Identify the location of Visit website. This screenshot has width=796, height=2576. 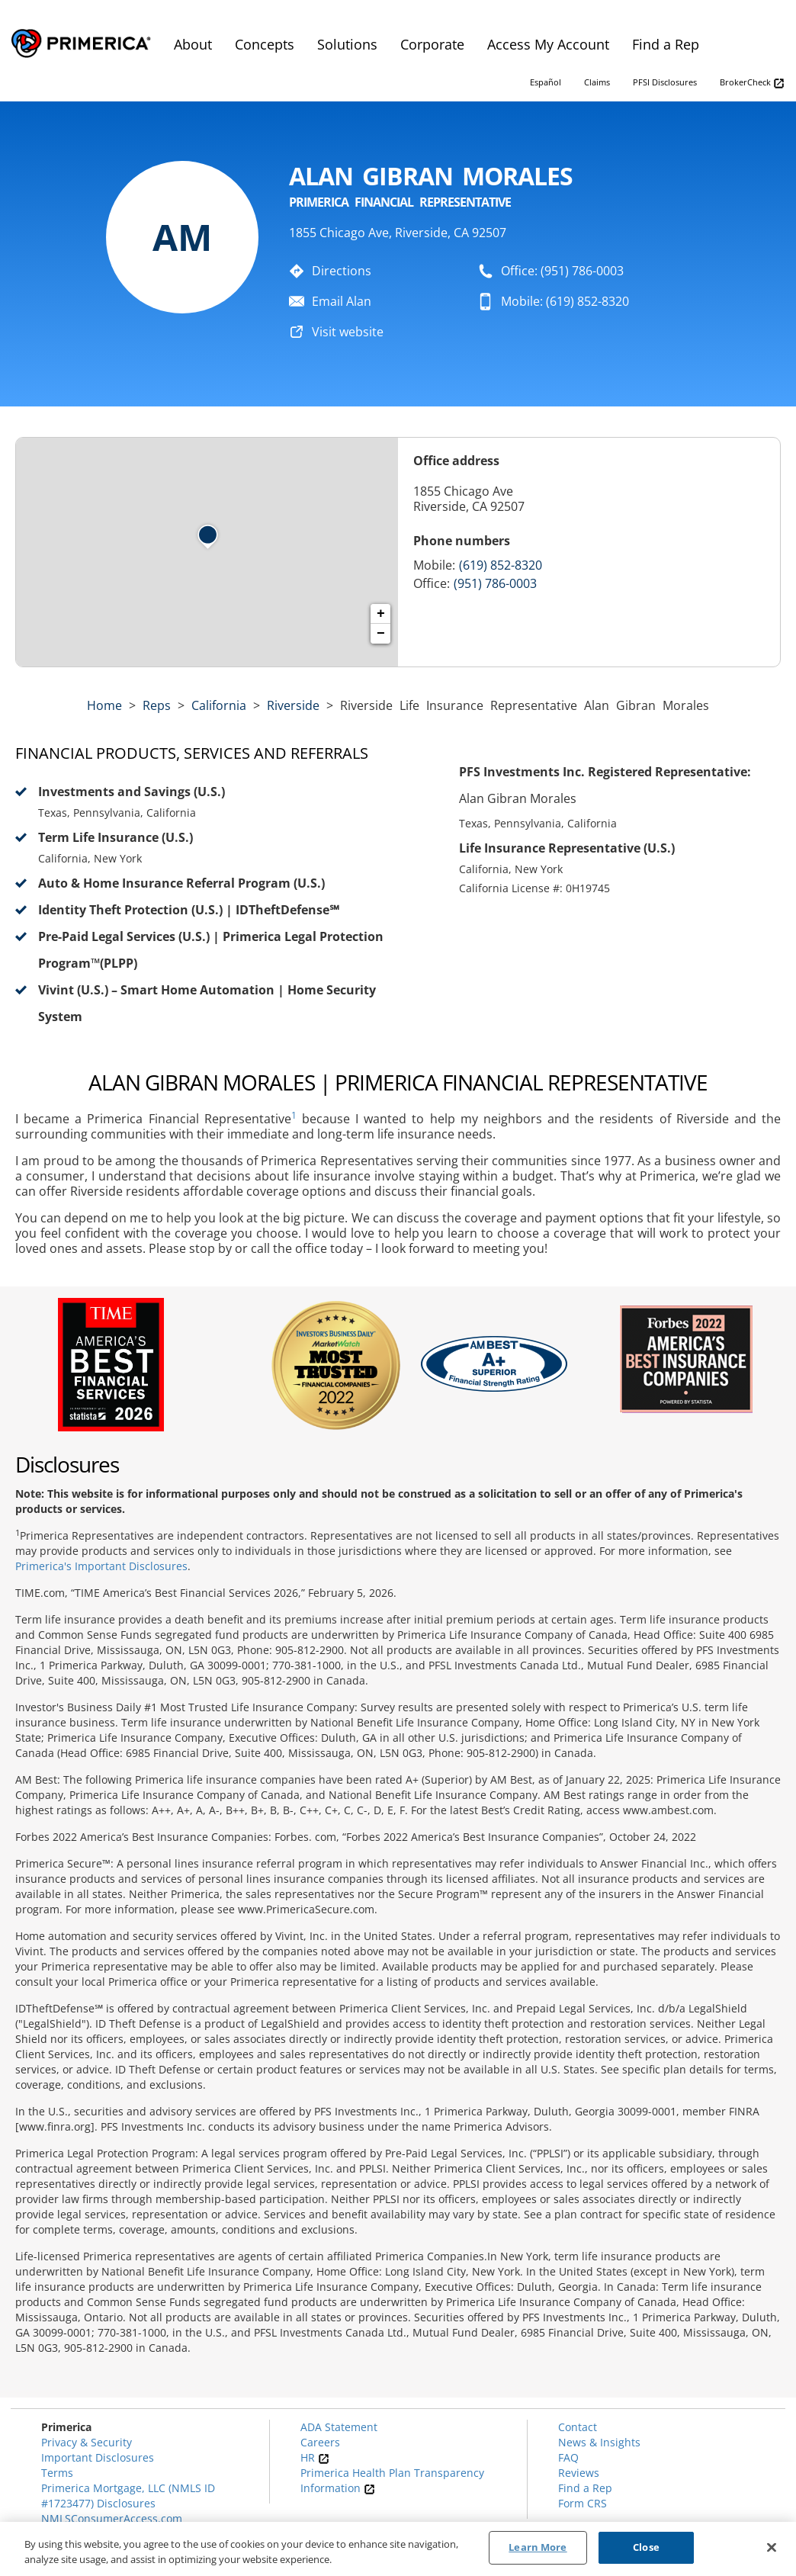
(348, 331).